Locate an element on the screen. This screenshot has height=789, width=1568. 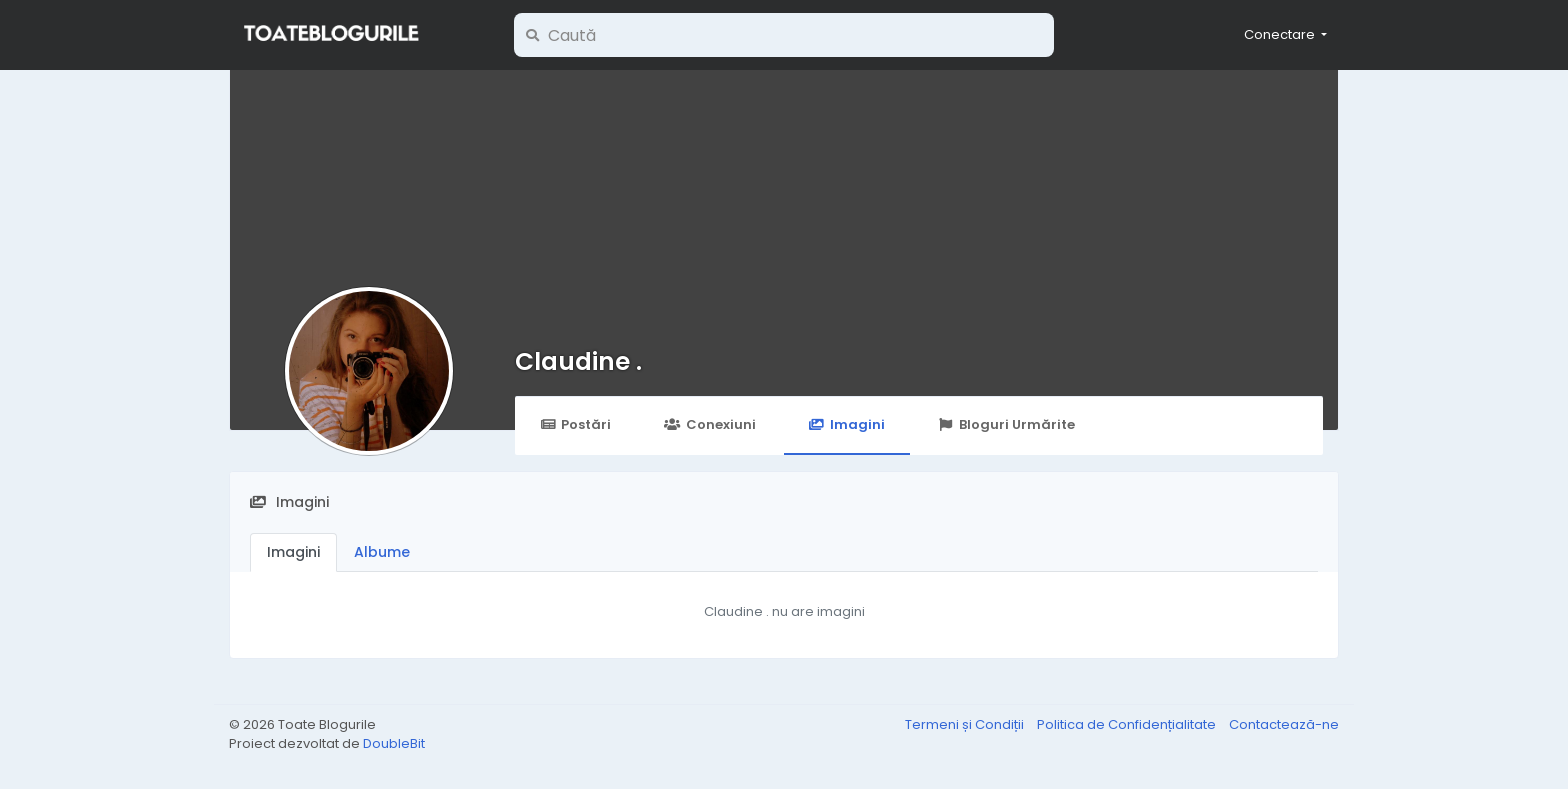
Politica de Confidențialitate is located at coordinates (1128, 724).